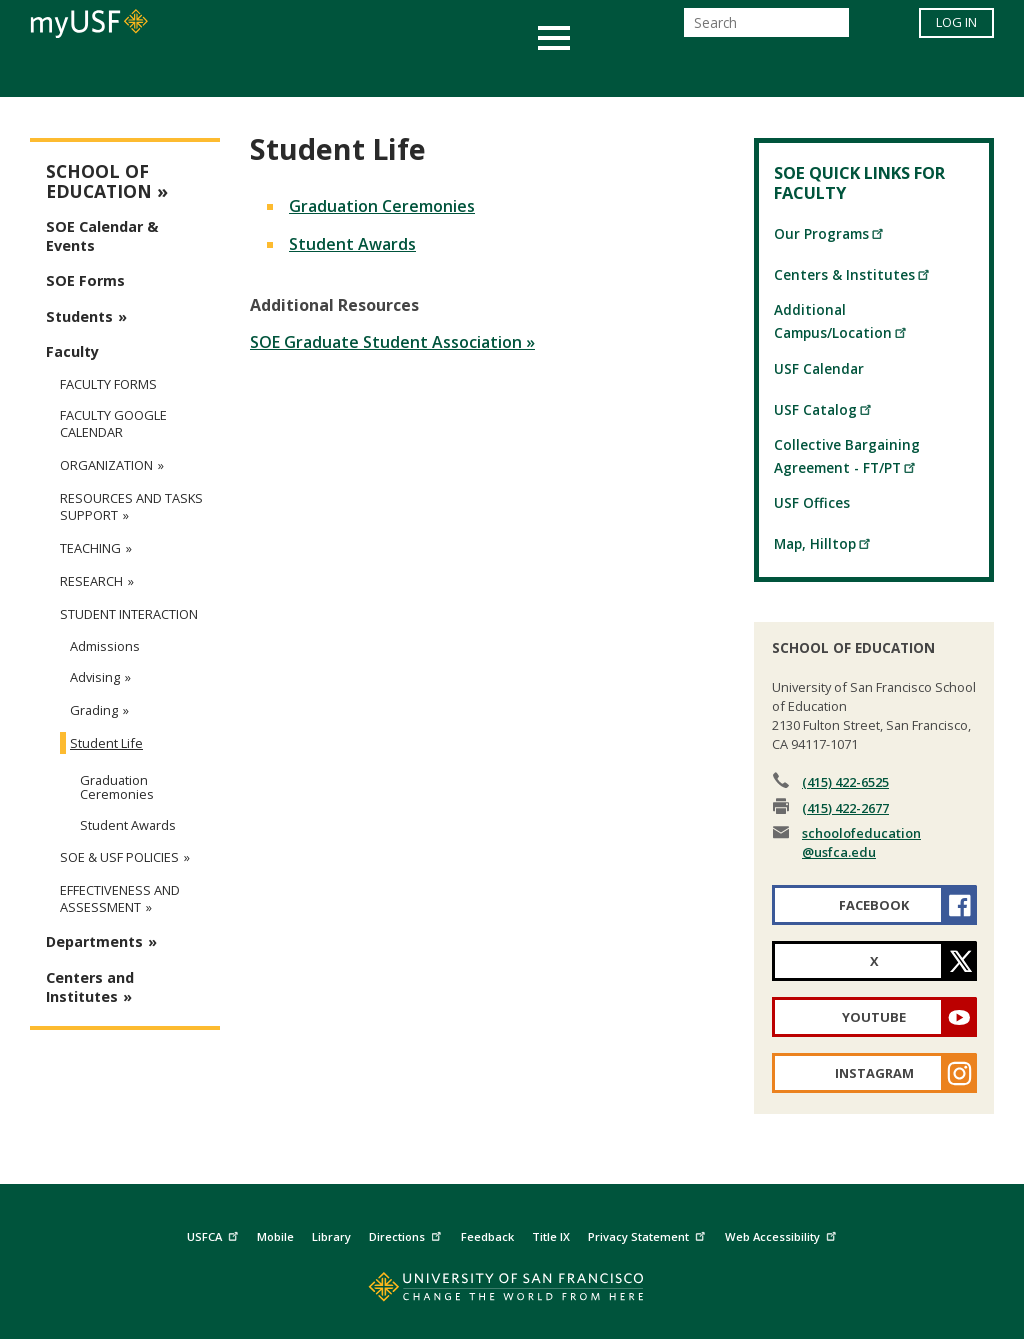 The height and width of the screenshot is (1339, 1024). Describe the element at coordinates (106, 465) in the screenshot. I see `Organization` at that location.